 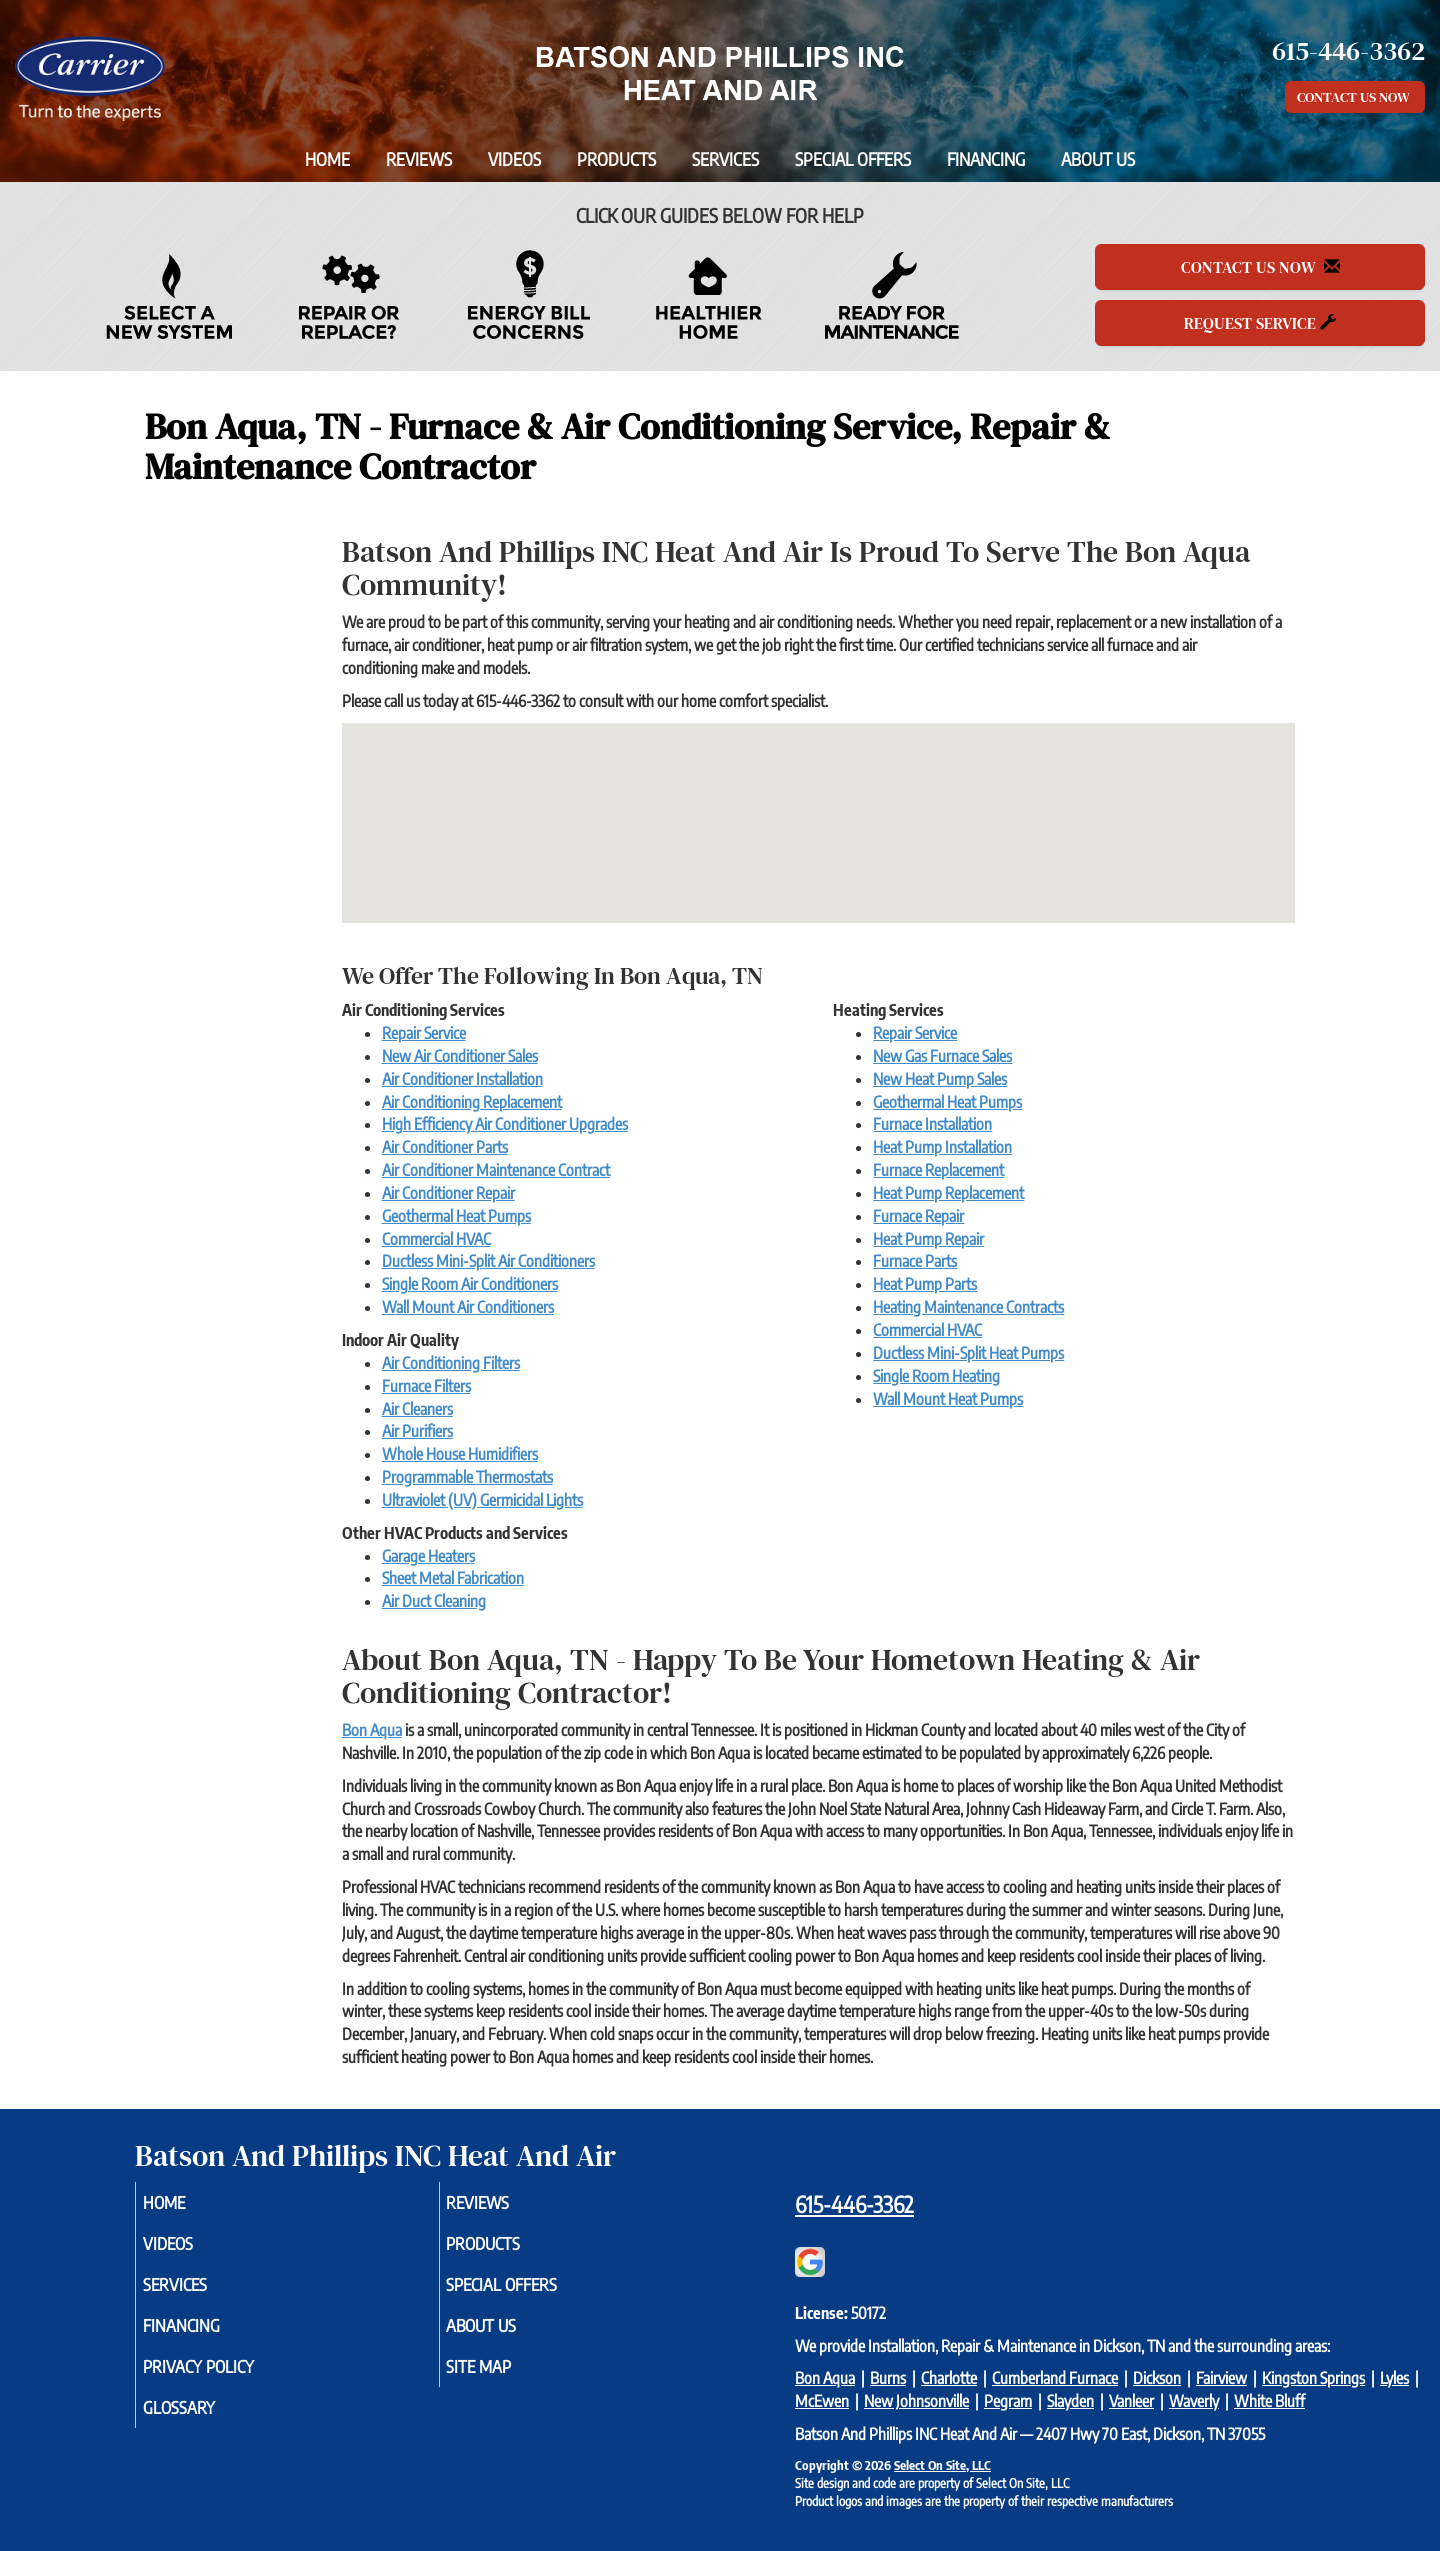 I want to click on About Us, so click(x=1098, y=159).